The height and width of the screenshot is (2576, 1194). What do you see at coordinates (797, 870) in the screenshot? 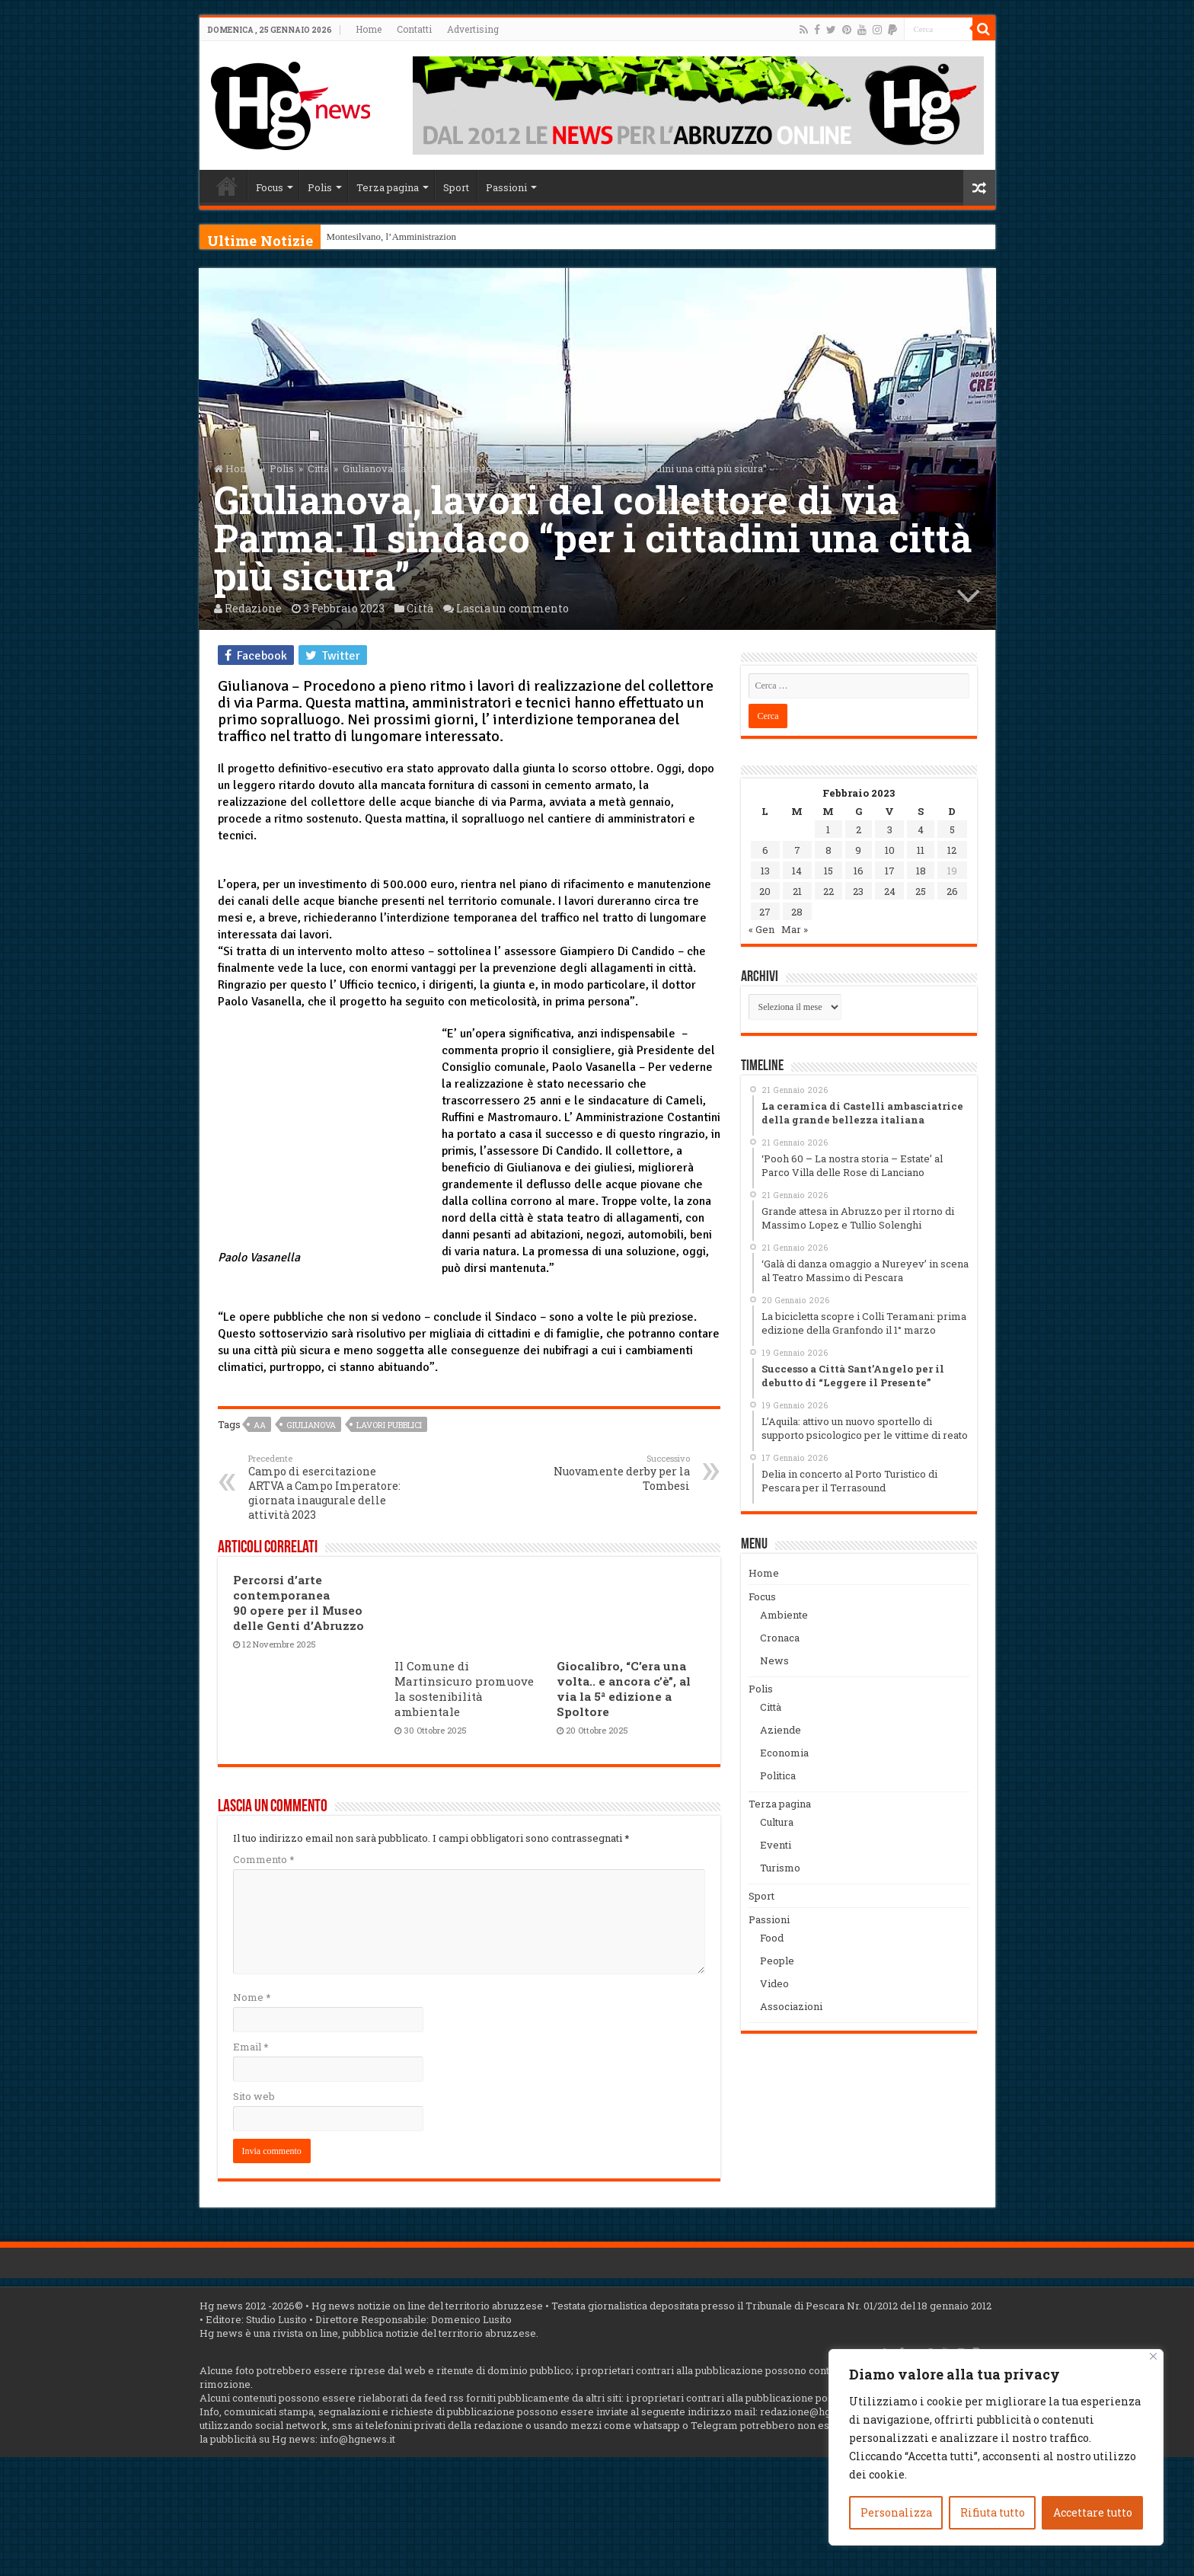
I see `14 [Articoli pubblicati in 14 February 2023]` at bounding box center [797, 870].